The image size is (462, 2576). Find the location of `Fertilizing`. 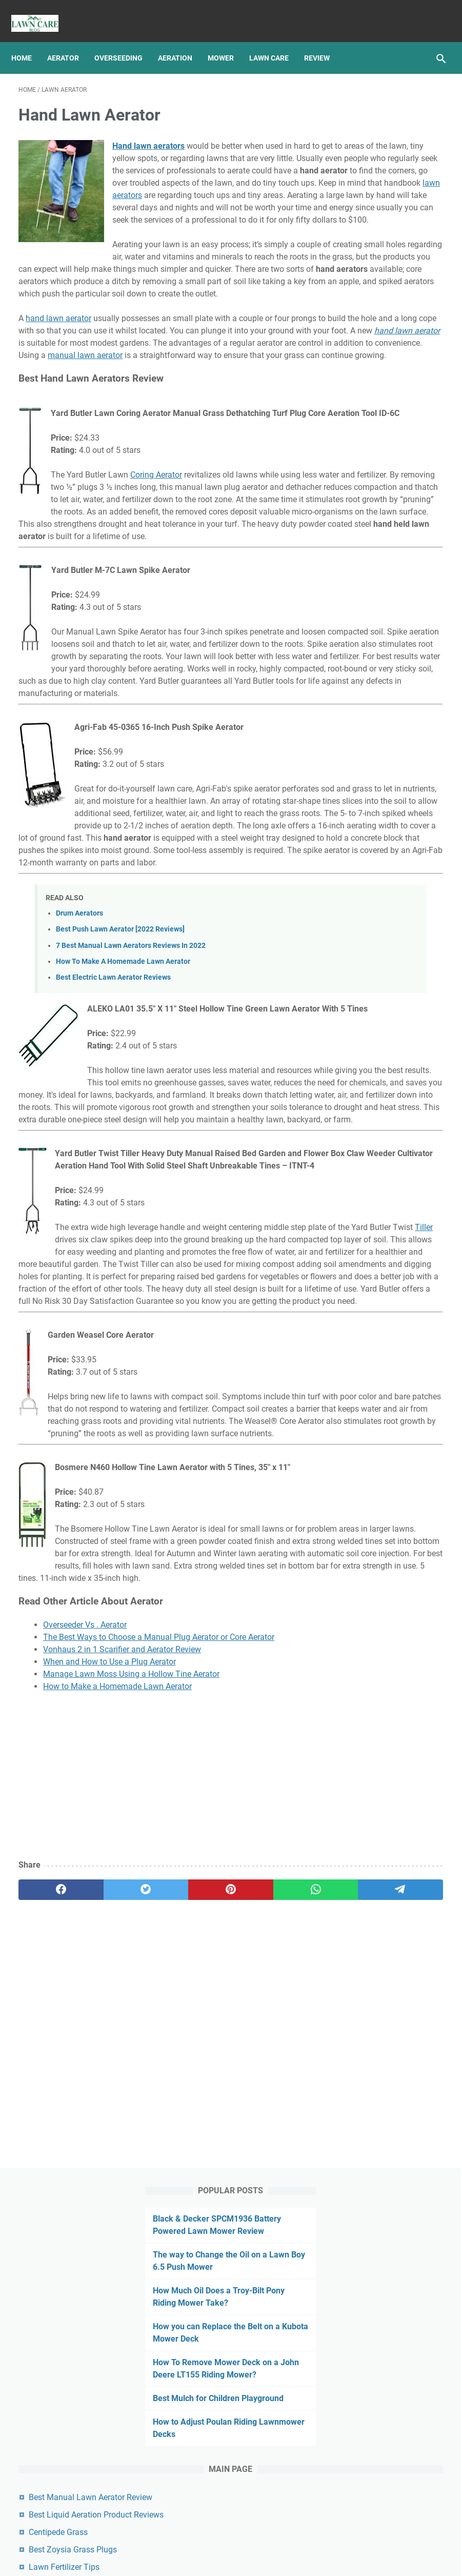

Fertilizing is located at coordinates (390, 646).